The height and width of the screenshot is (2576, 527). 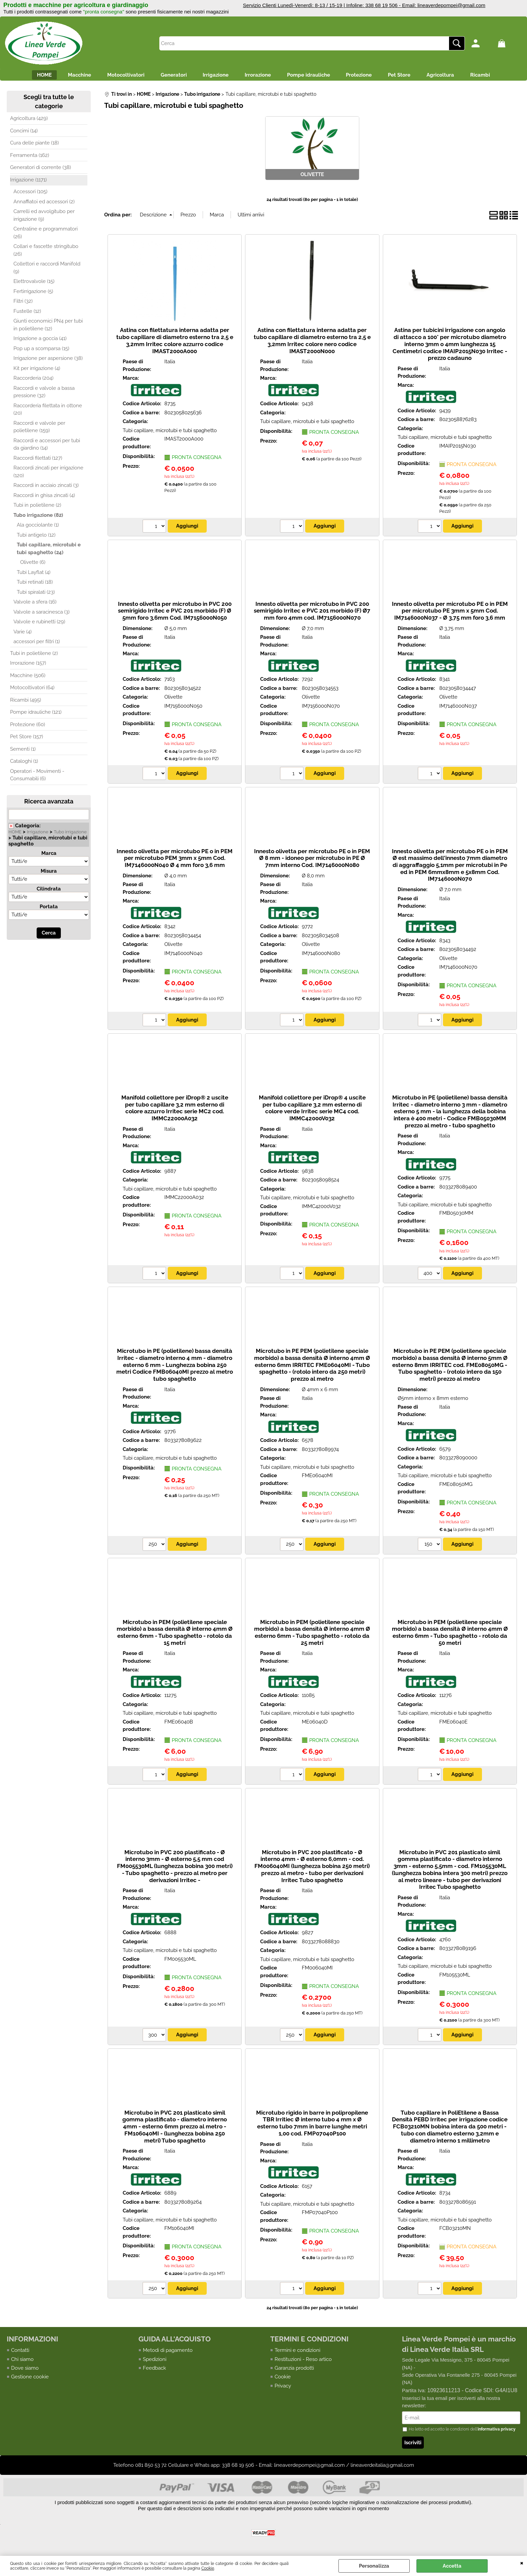 I want to click on Raccordi in acciaio zincati (3), so click(x=46, y=488).